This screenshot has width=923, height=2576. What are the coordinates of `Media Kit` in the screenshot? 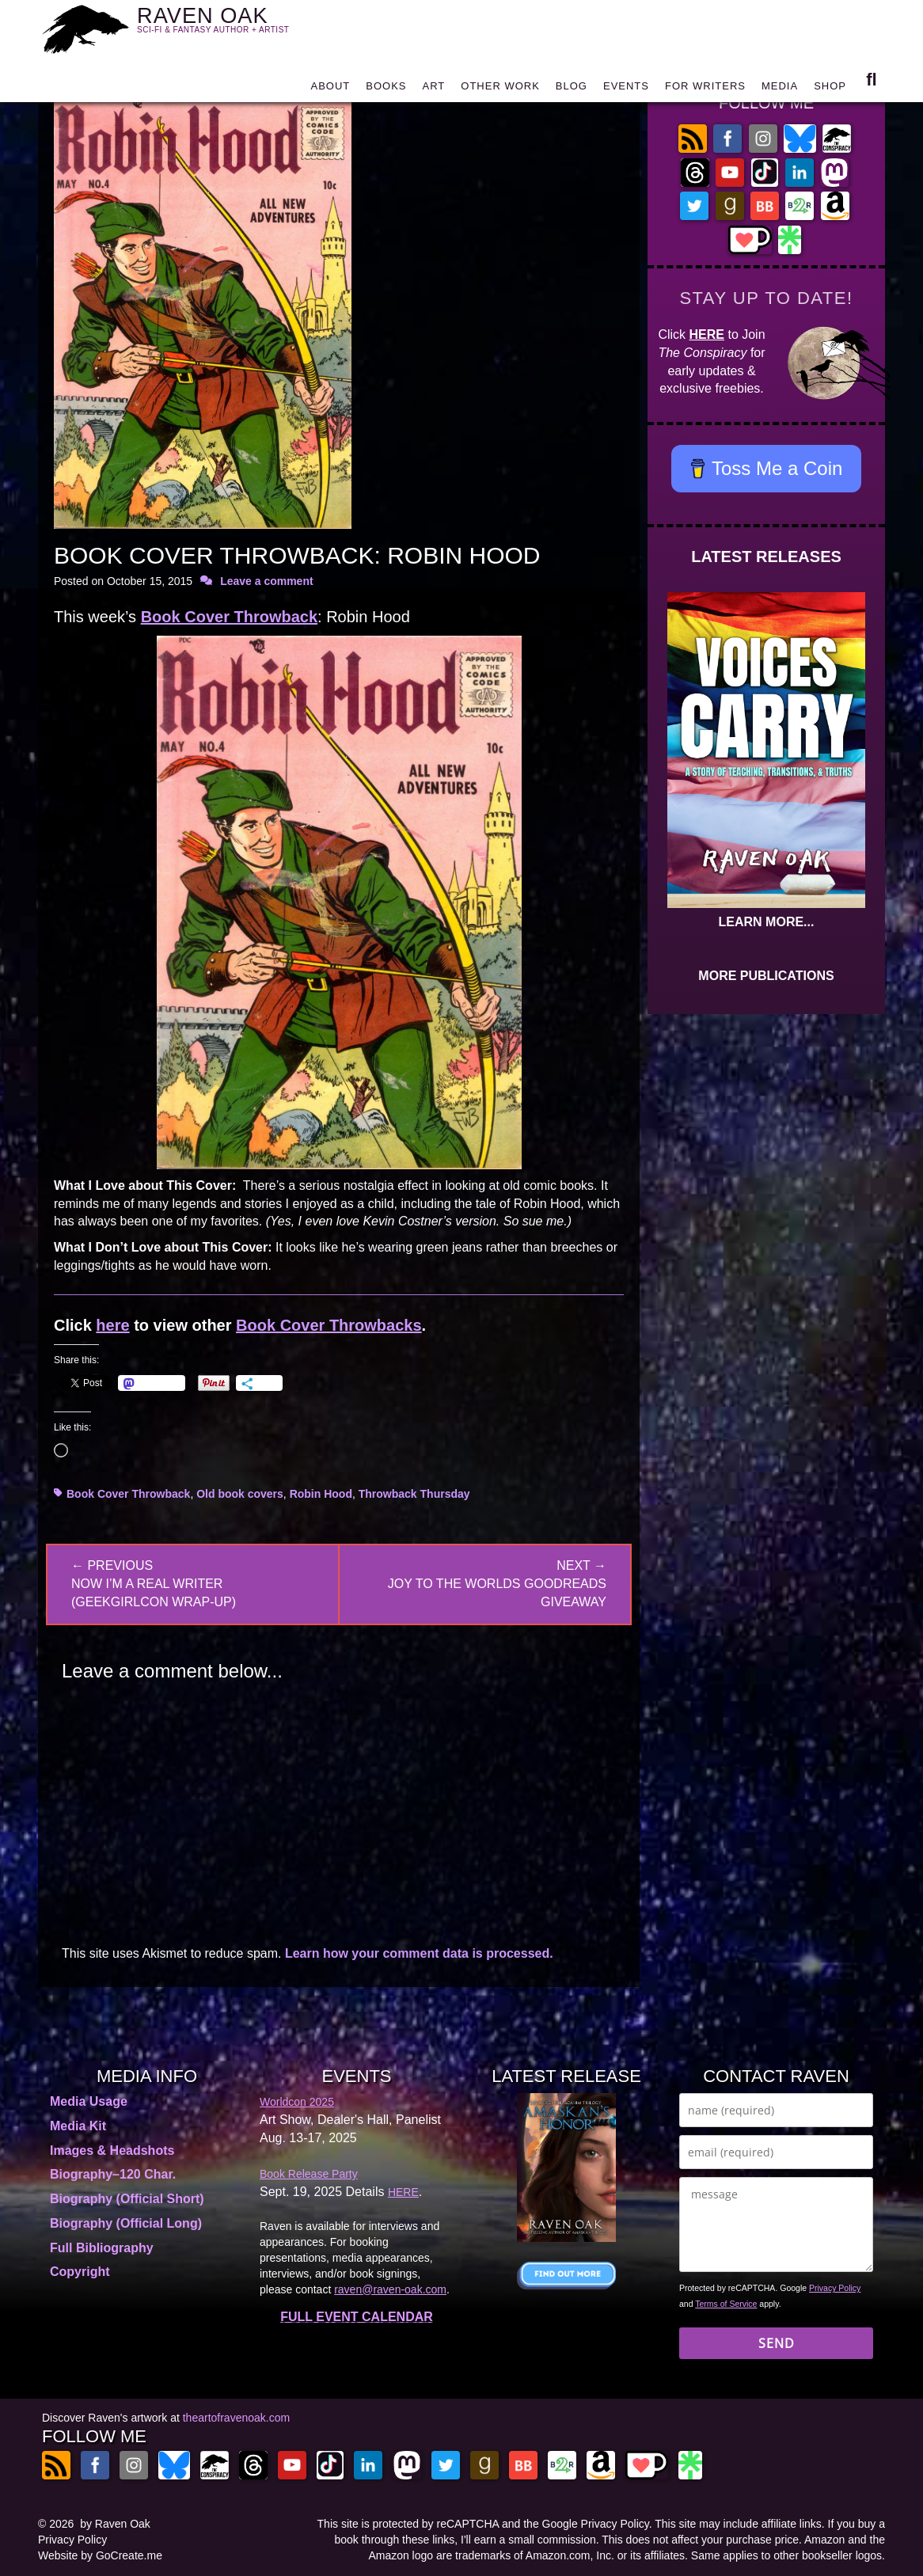 It's located at (78, 2126).